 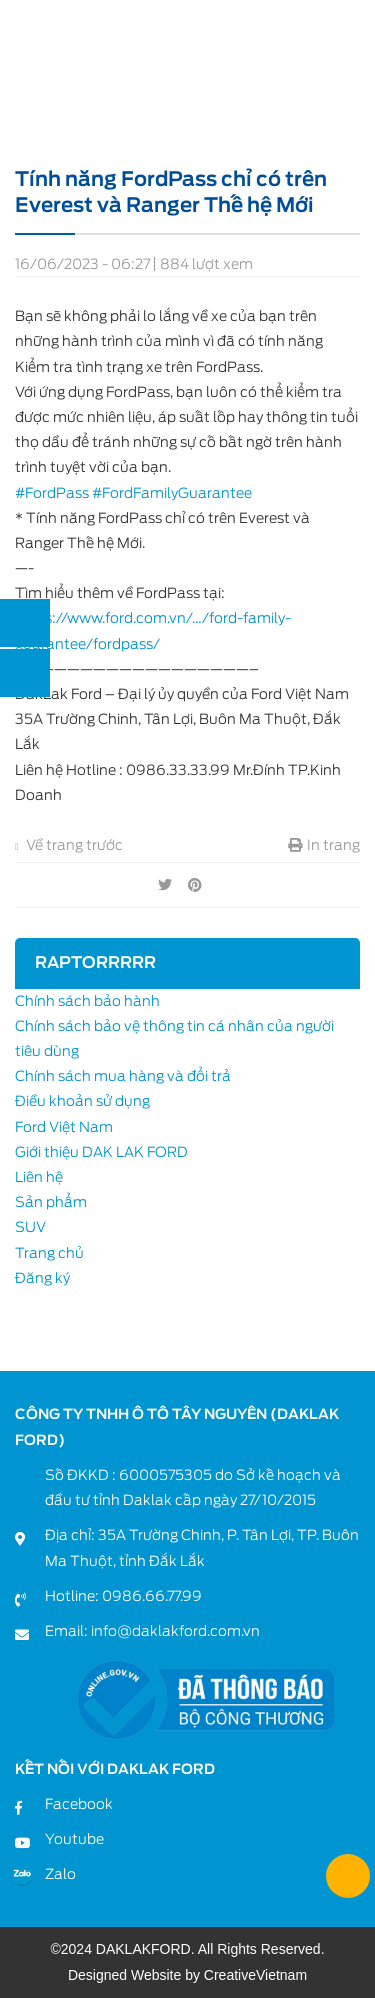 I want to click on Designed Website by CreativeVietnam, so click(x=187, y=1975).